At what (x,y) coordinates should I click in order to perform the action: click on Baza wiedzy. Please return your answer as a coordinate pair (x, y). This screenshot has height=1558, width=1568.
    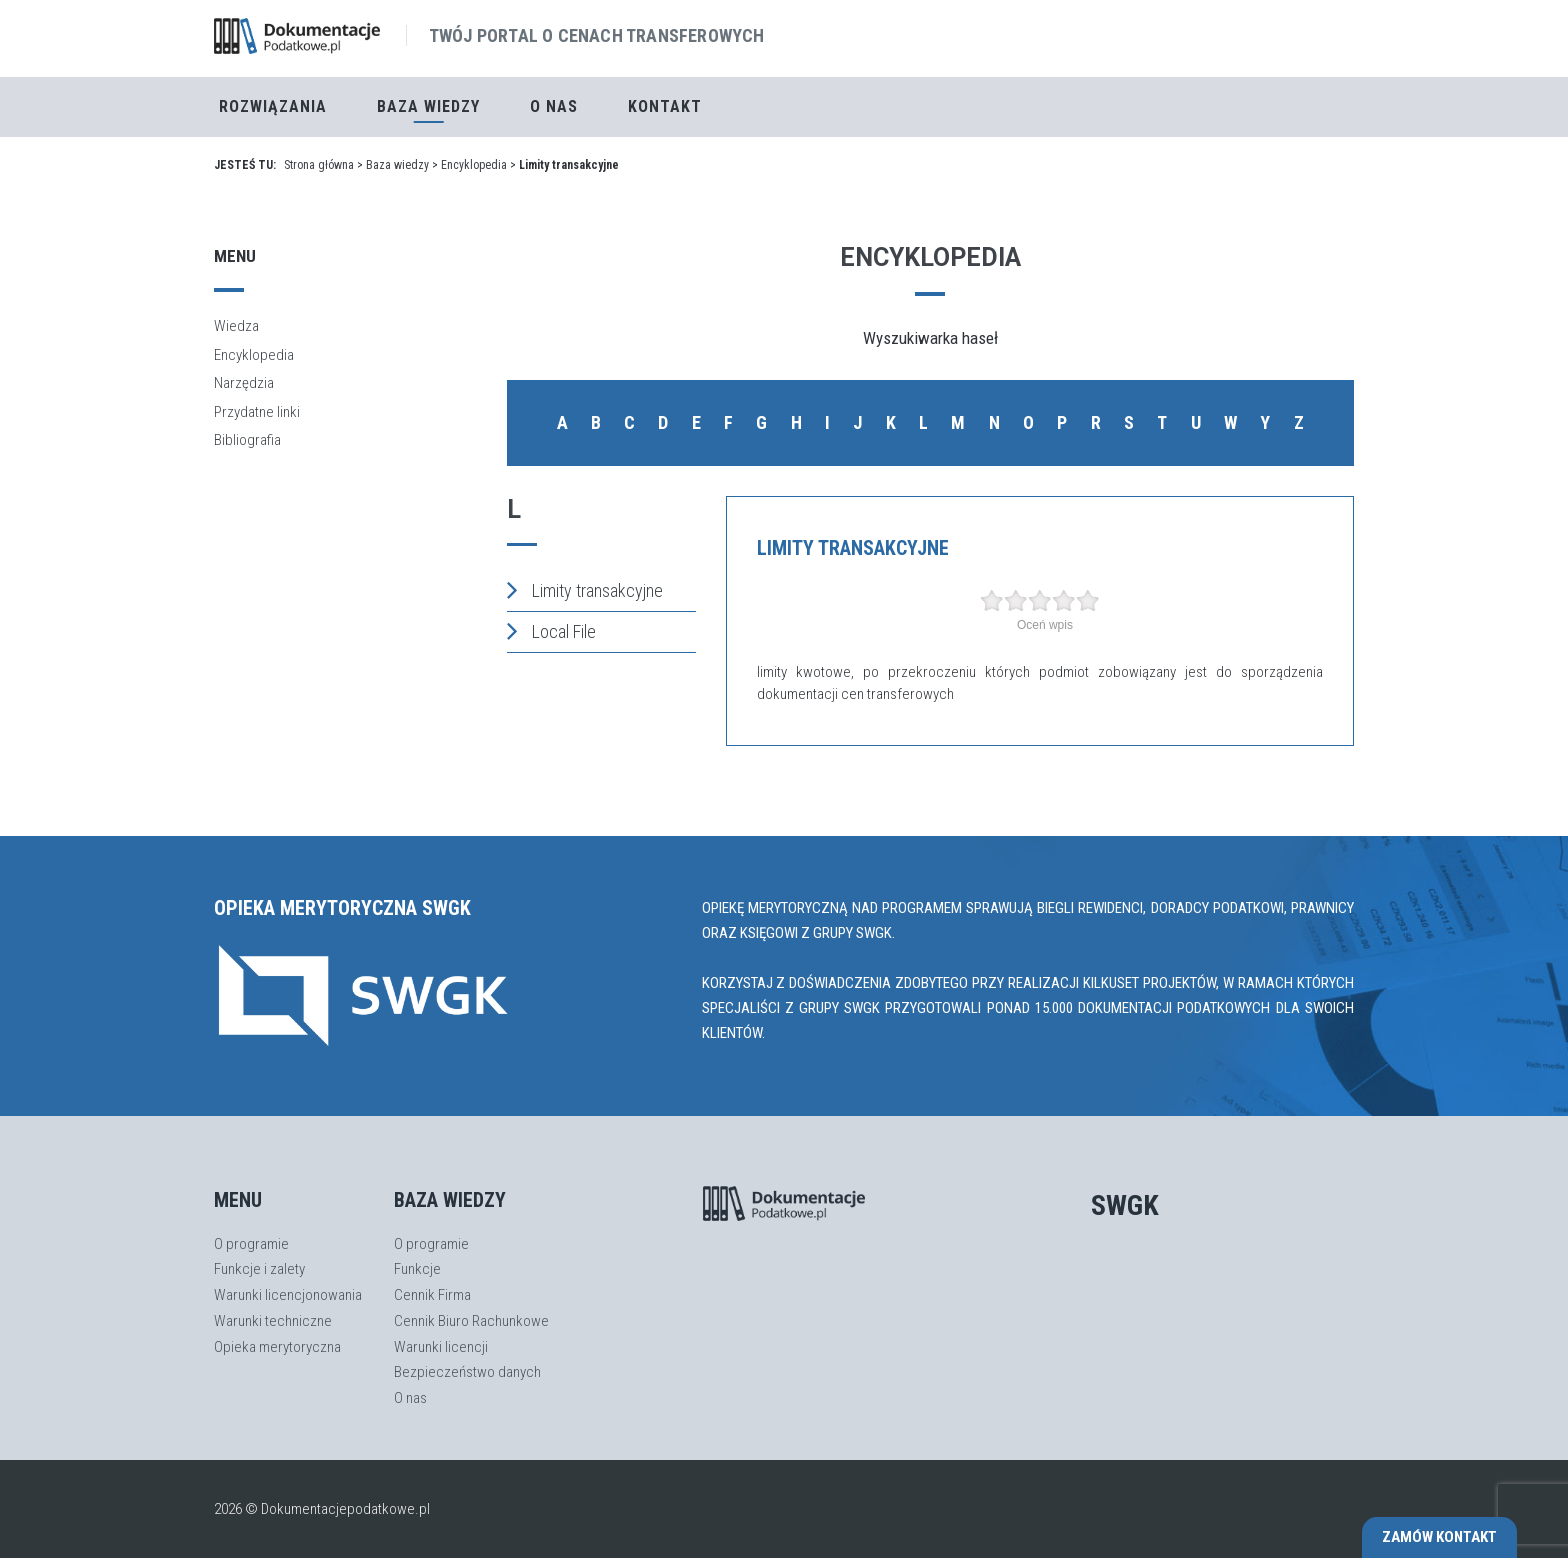
    Looking at the image, I should click on (397, 165).